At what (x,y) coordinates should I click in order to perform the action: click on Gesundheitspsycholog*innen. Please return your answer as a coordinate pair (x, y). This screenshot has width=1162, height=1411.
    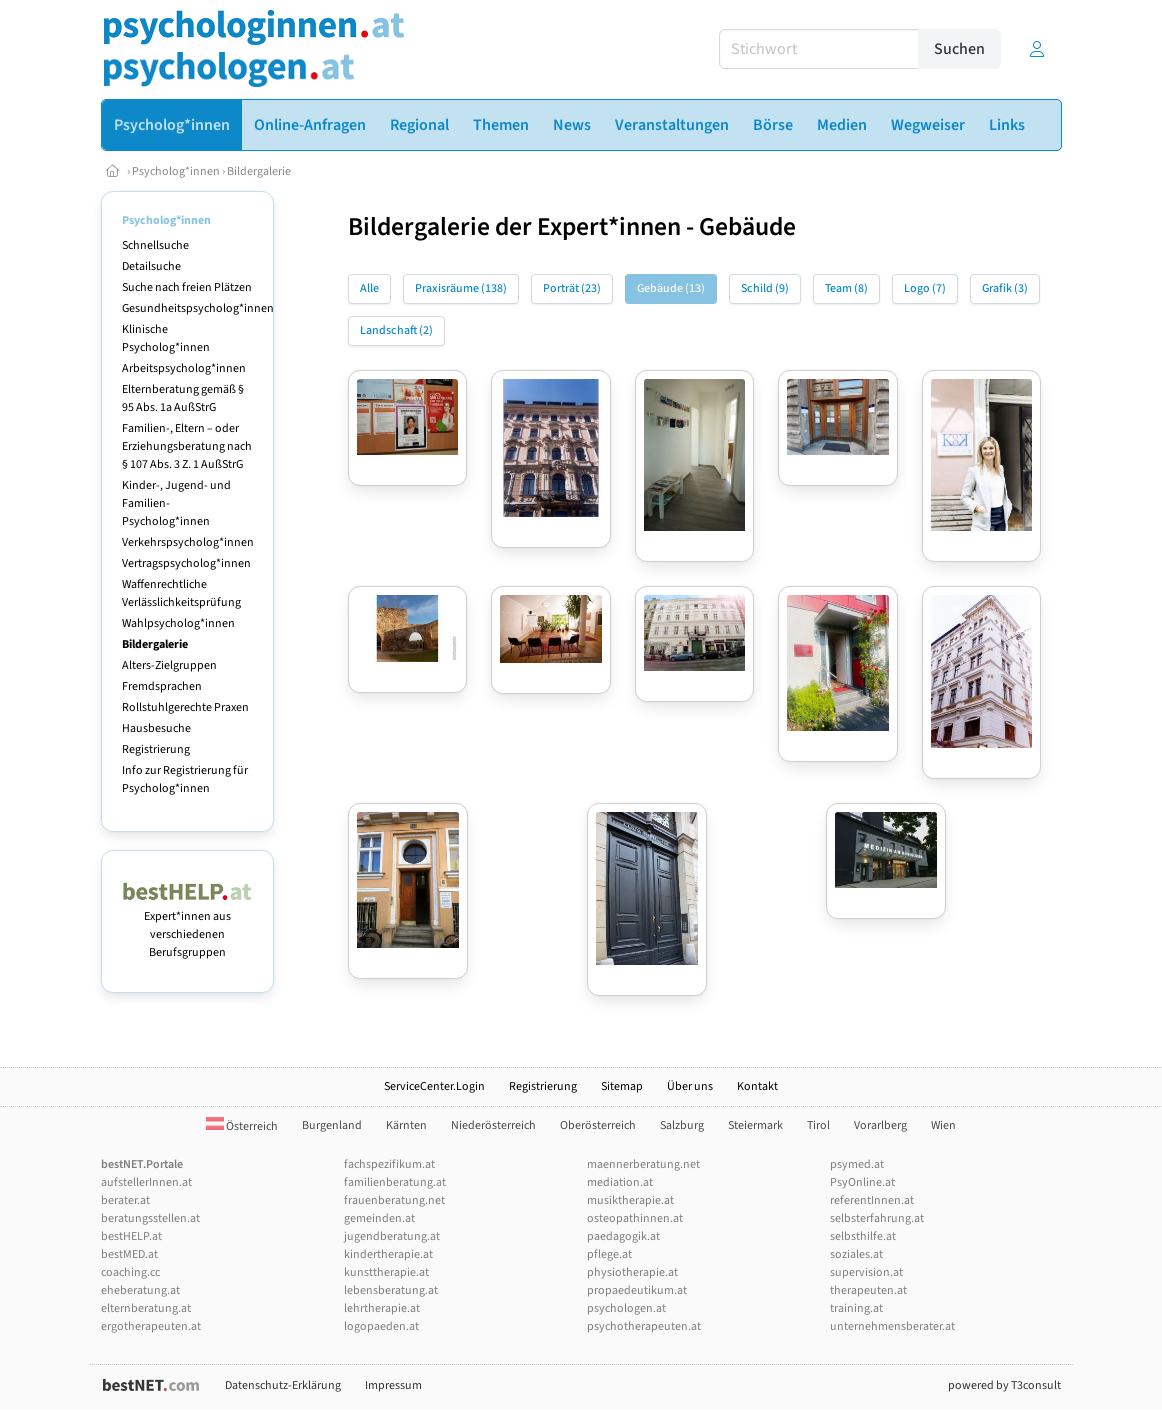
    Looking at the image, I should click on (198, 308).